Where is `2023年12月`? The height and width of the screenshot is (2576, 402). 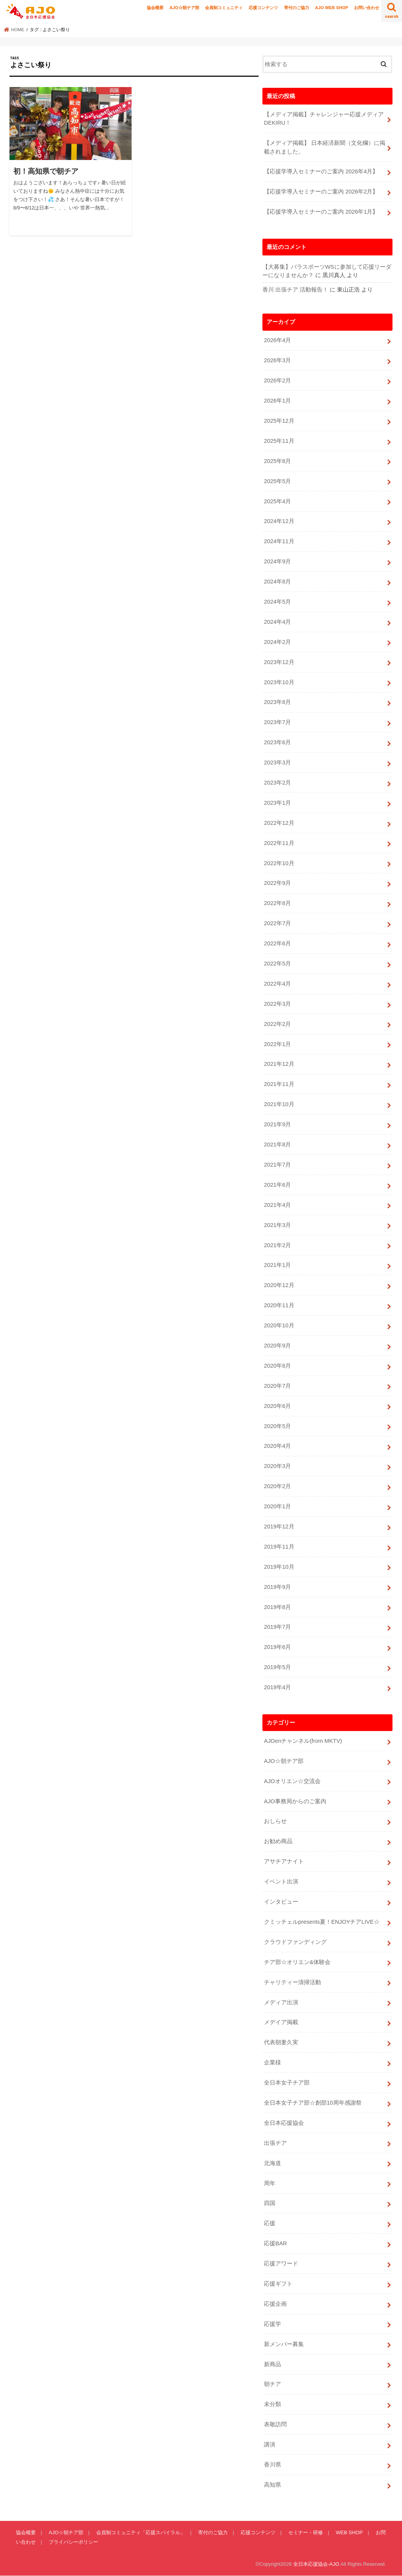
2023年12月 is located at coordinates (279, 662).